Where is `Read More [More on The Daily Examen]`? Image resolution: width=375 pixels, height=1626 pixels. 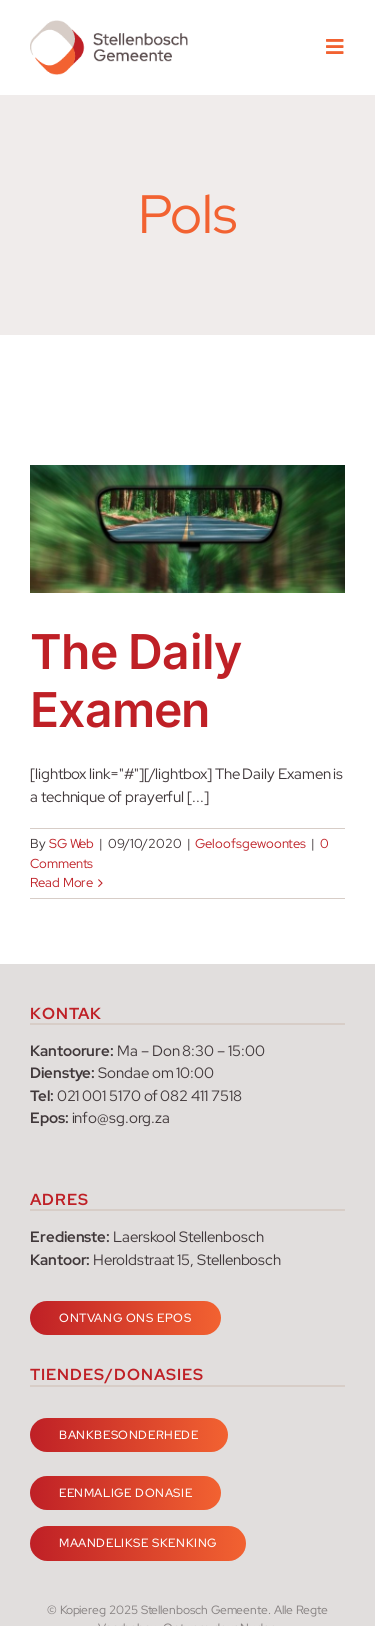
Read More [More on The Daily Examen] is located at coordinates (61, 882).